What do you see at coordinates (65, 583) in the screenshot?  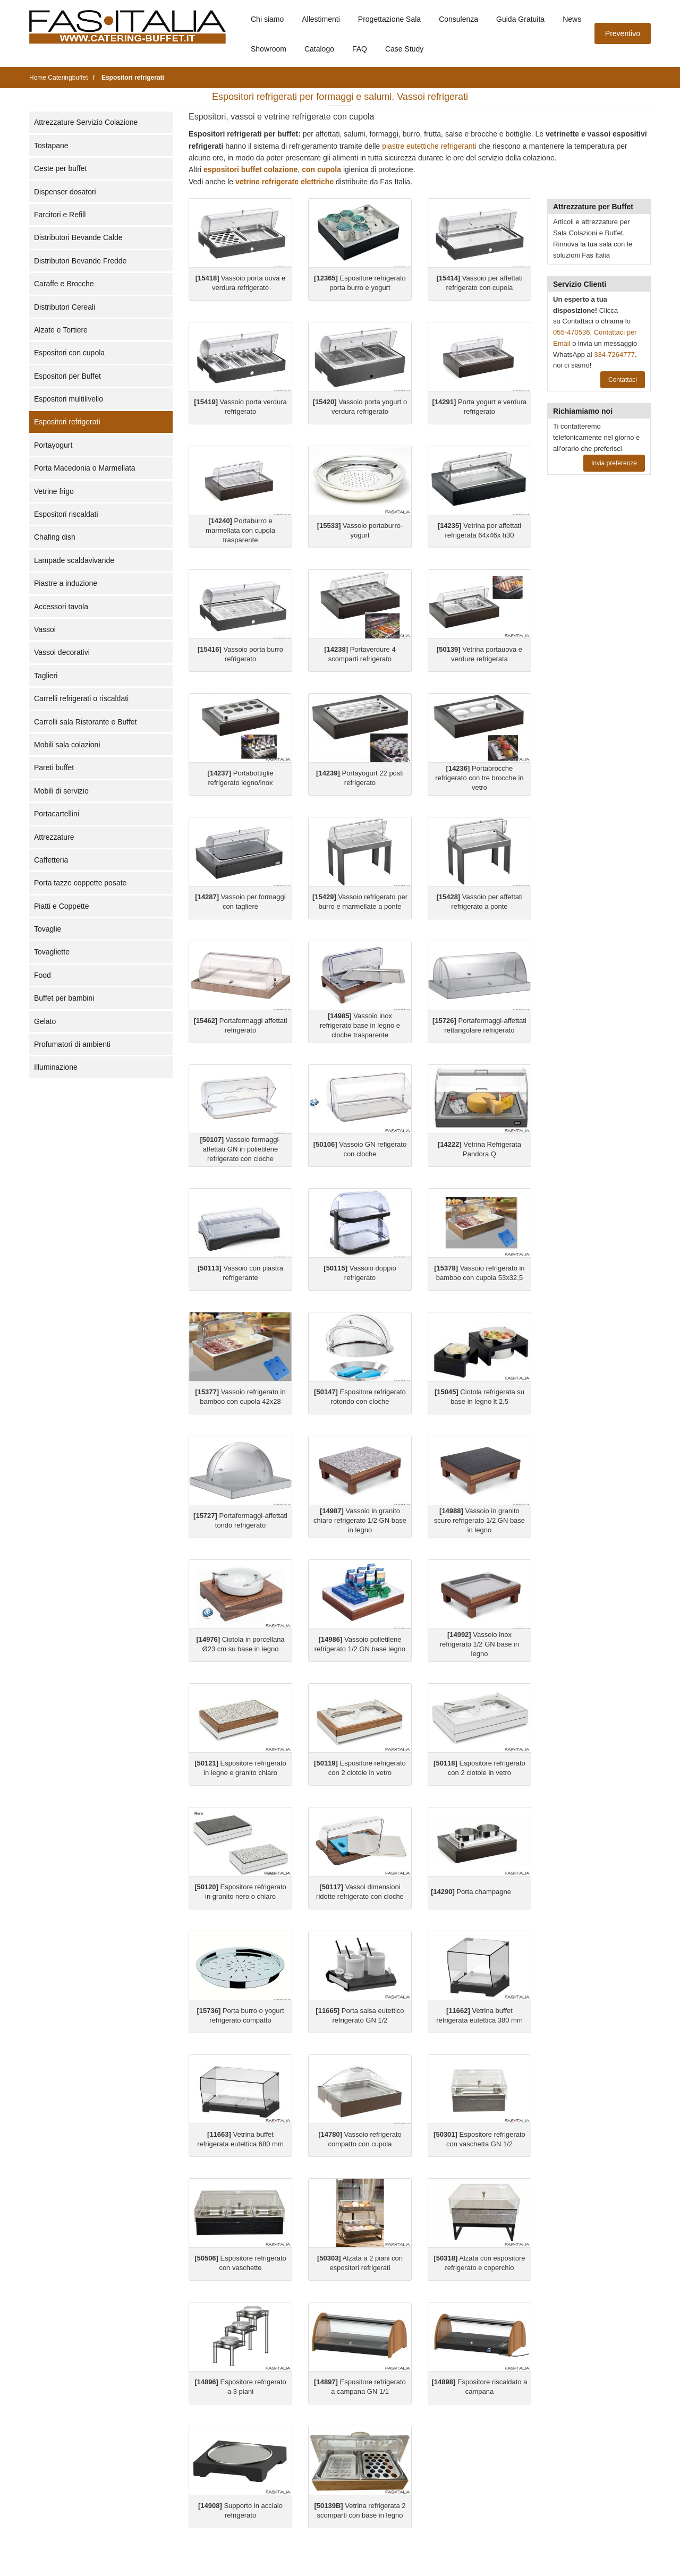 I see `Piastre a induzione` at bounding box center [65, 583].